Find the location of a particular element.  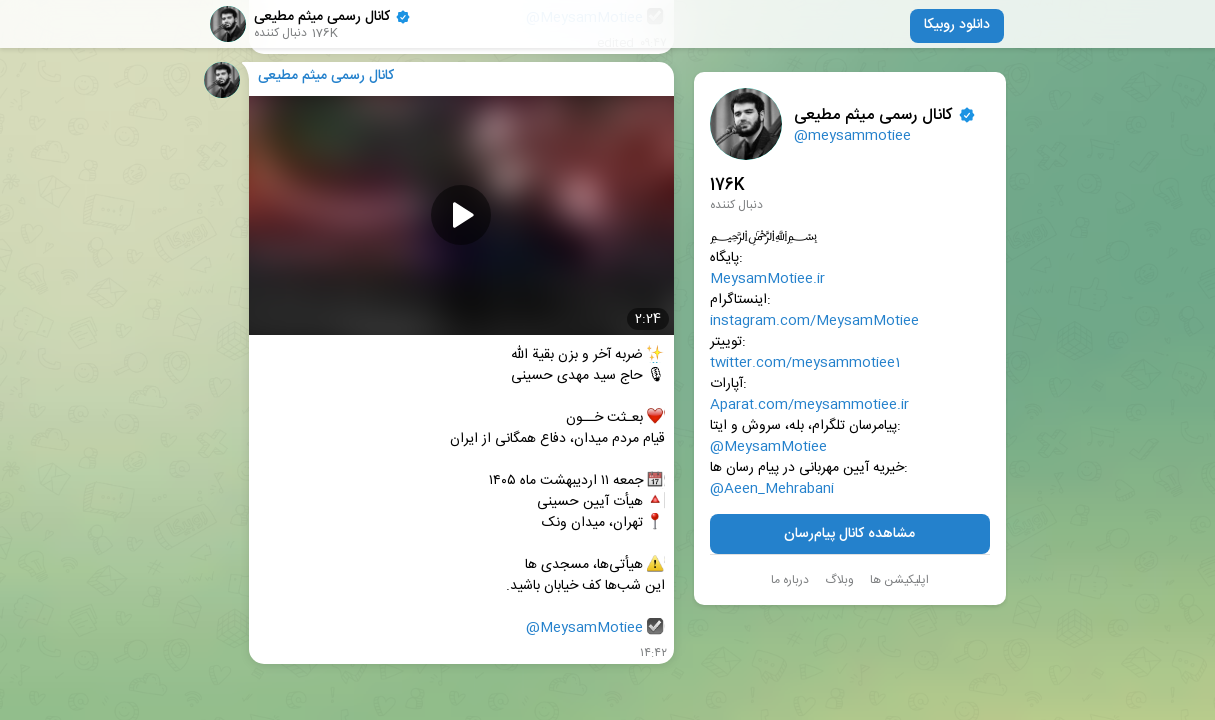

@MeysamMotiee is located at coordinates (768, 447).